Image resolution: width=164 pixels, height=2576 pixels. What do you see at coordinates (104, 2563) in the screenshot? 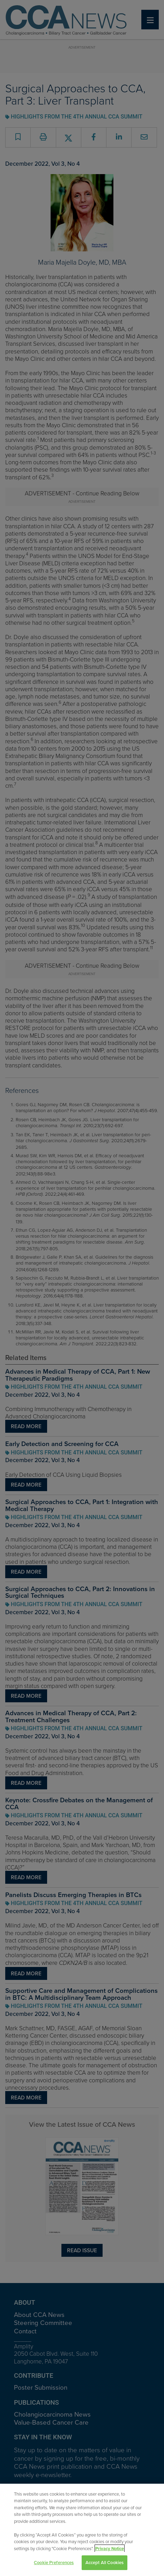
I see `Accept All Cookies` at bounding box center [104, 2563].